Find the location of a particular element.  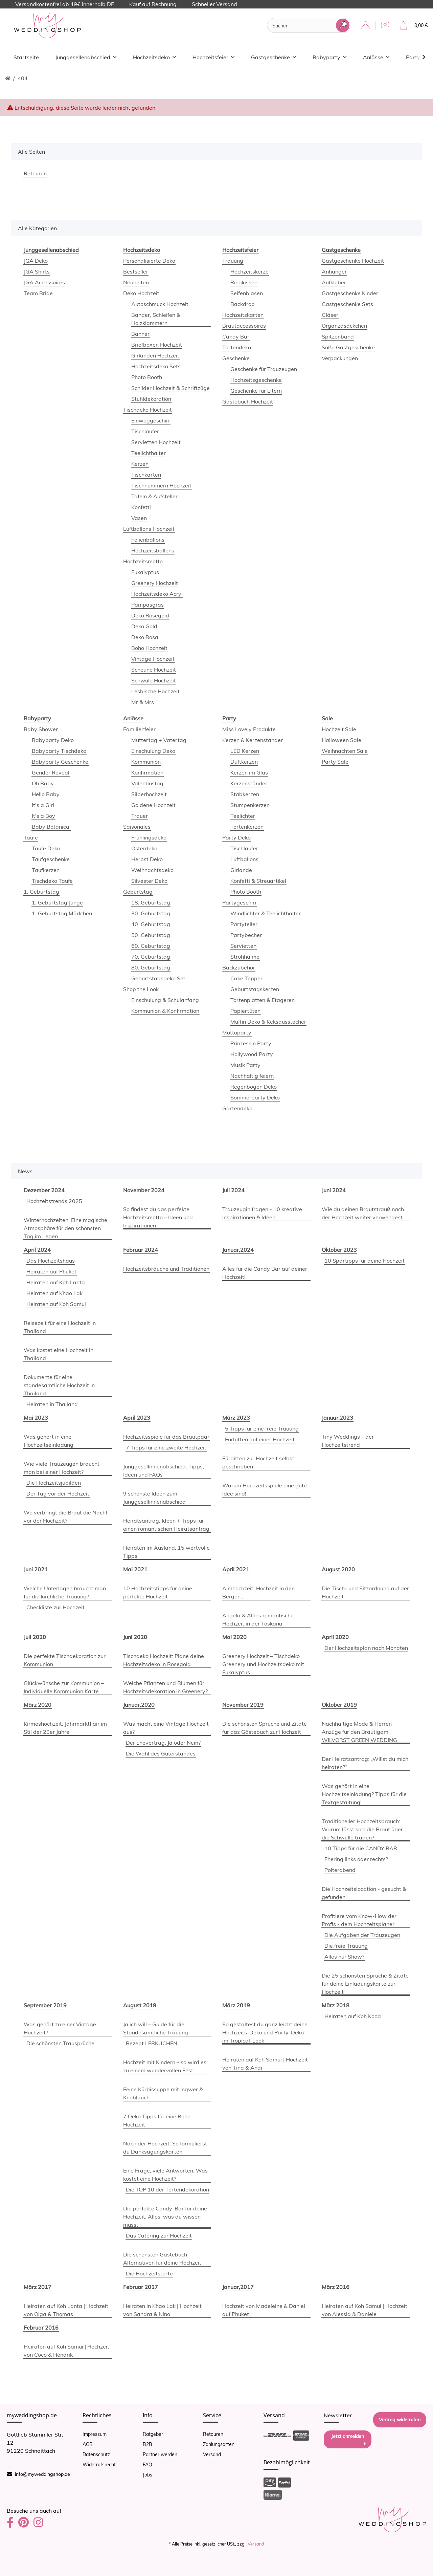

Die Tisch- und Sitzordnung auf der Hochzeit is located at coordinates (365, 1592).